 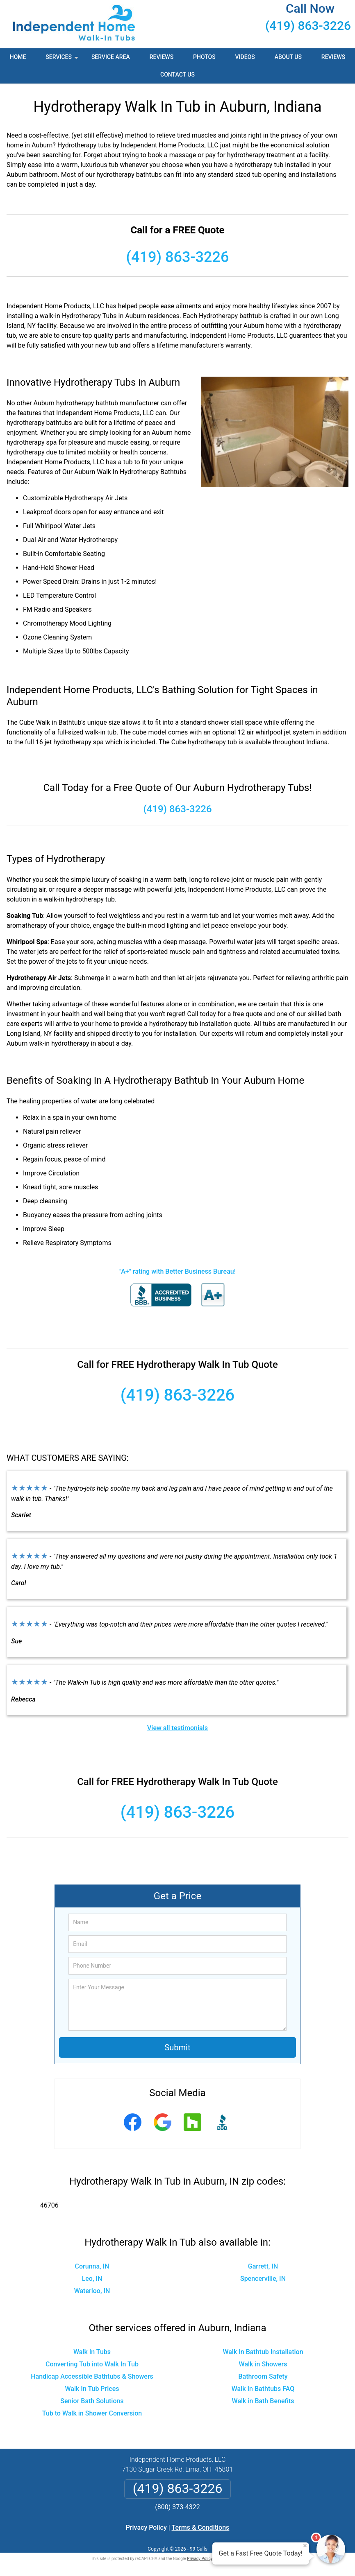 What do you see at coordinates (263, 2266) in the screenshot?
I see `Garrett, IN` at bounding box center [263, 2266].